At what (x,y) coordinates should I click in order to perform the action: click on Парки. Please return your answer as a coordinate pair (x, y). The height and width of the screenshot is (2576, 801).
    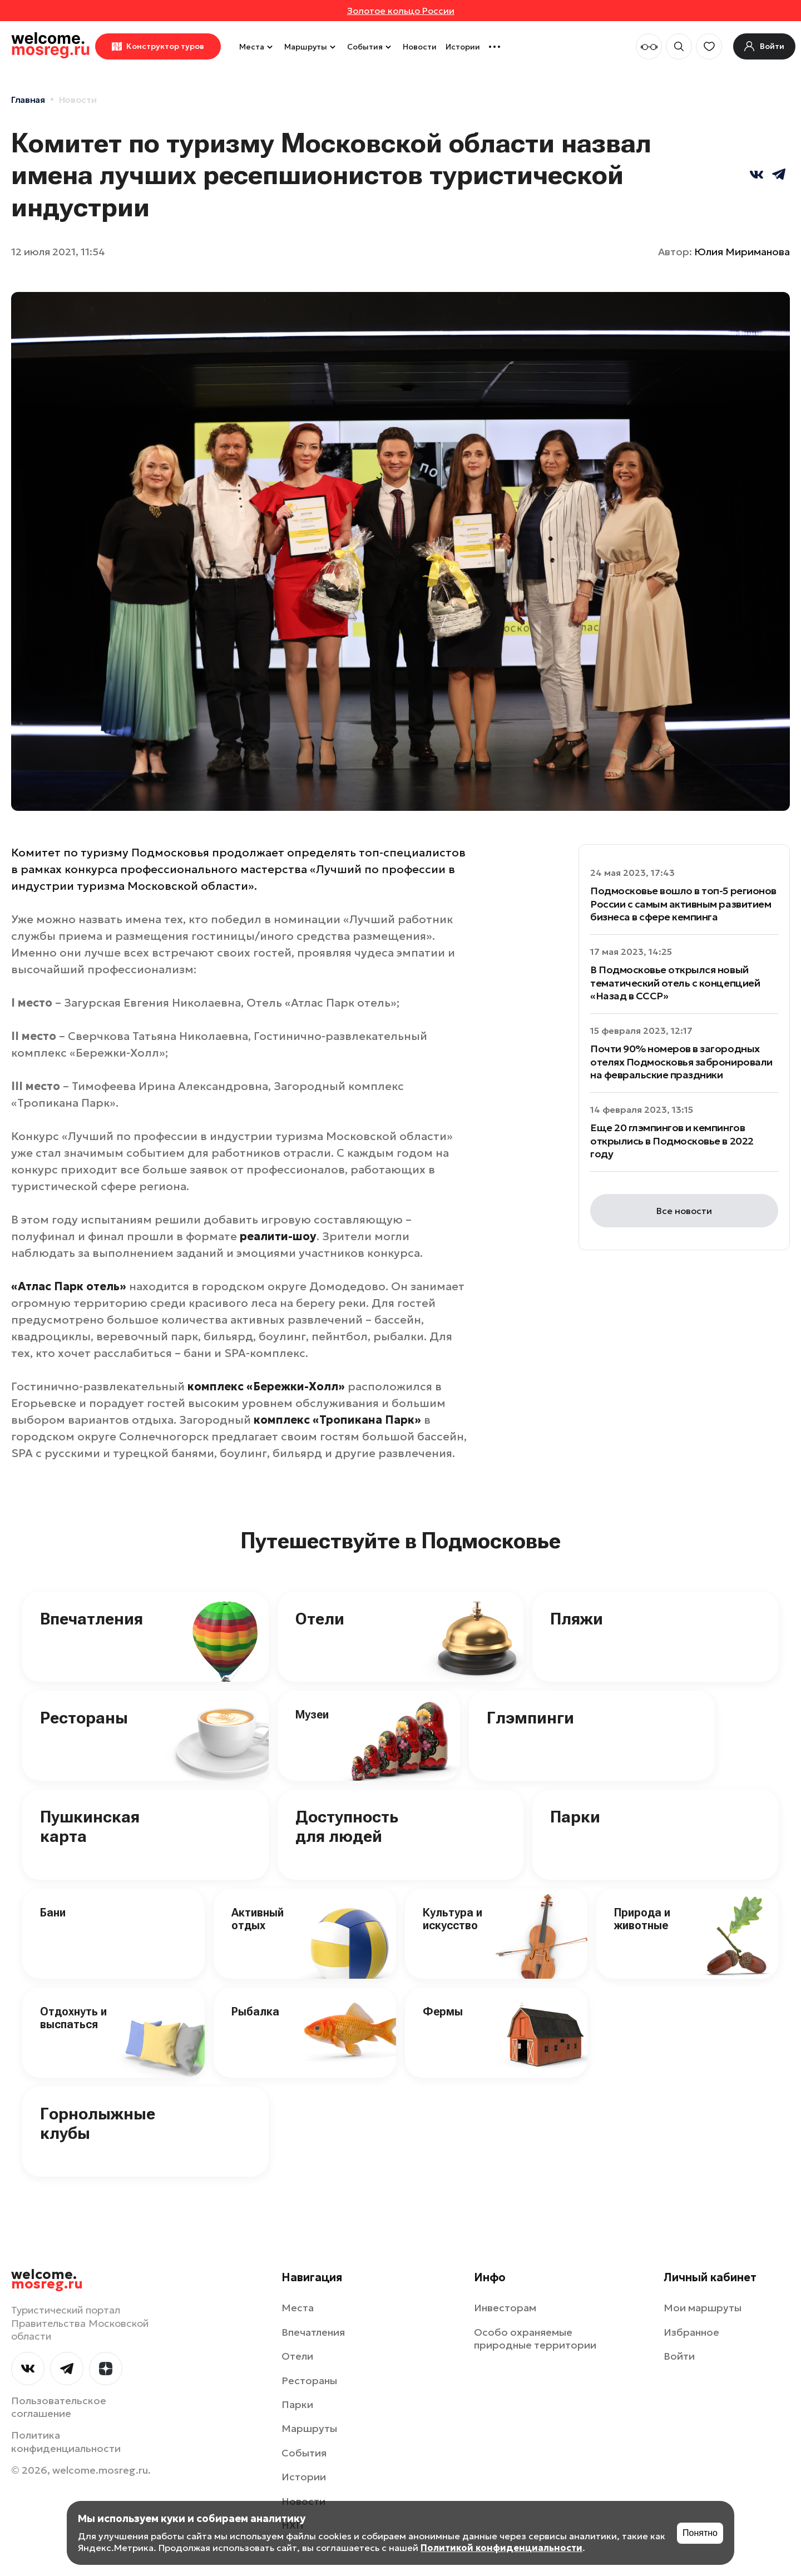
    Looking at the image, I should click on (575, 1816).